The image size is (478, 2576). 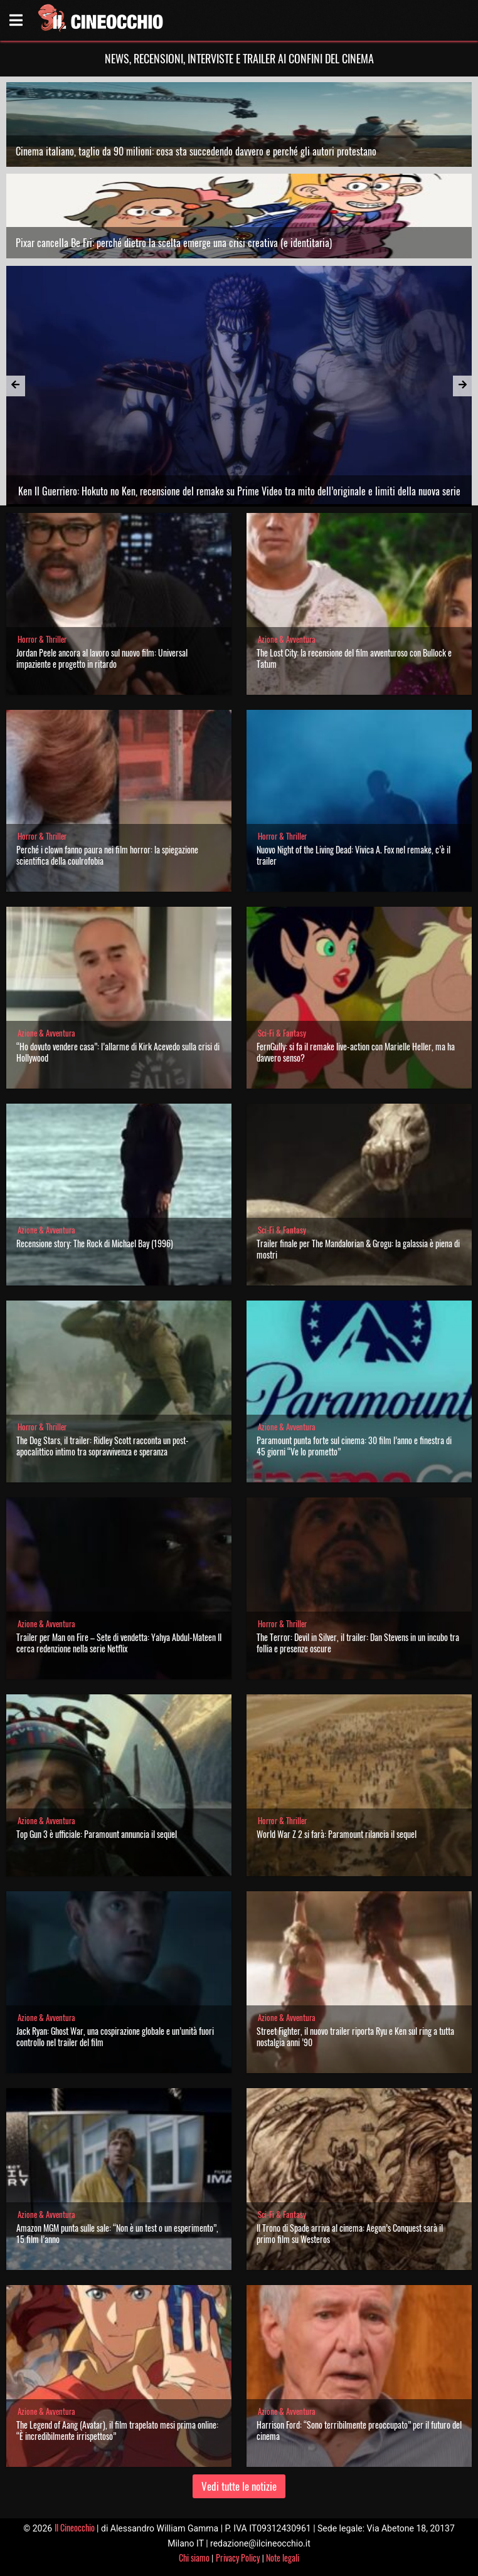 What do you see at coordinates (94, 1243) in the screenshot?
I see `Recensione story: The Rock di Michael Bay (1996)` at bounding box center [94, 1243].